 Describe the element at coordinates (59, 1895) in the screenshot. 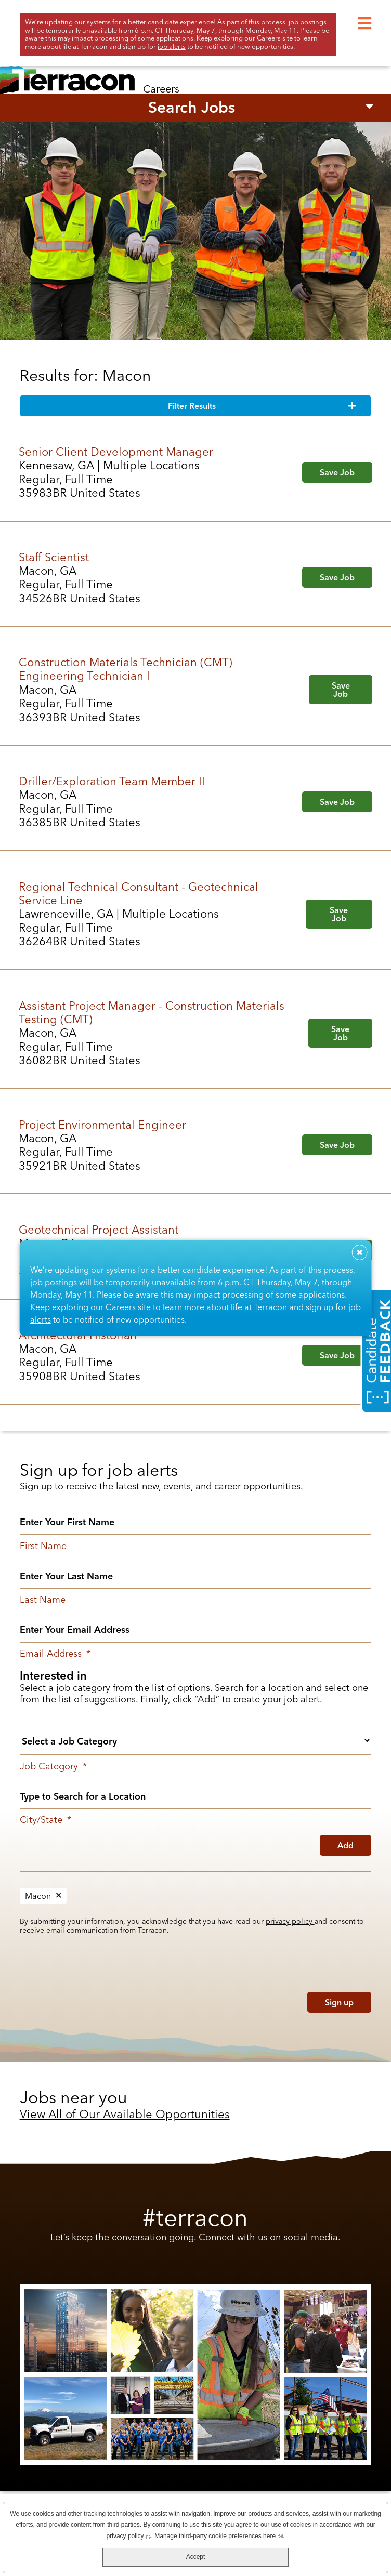

I see `Remove [Remove Macon]` at that location.